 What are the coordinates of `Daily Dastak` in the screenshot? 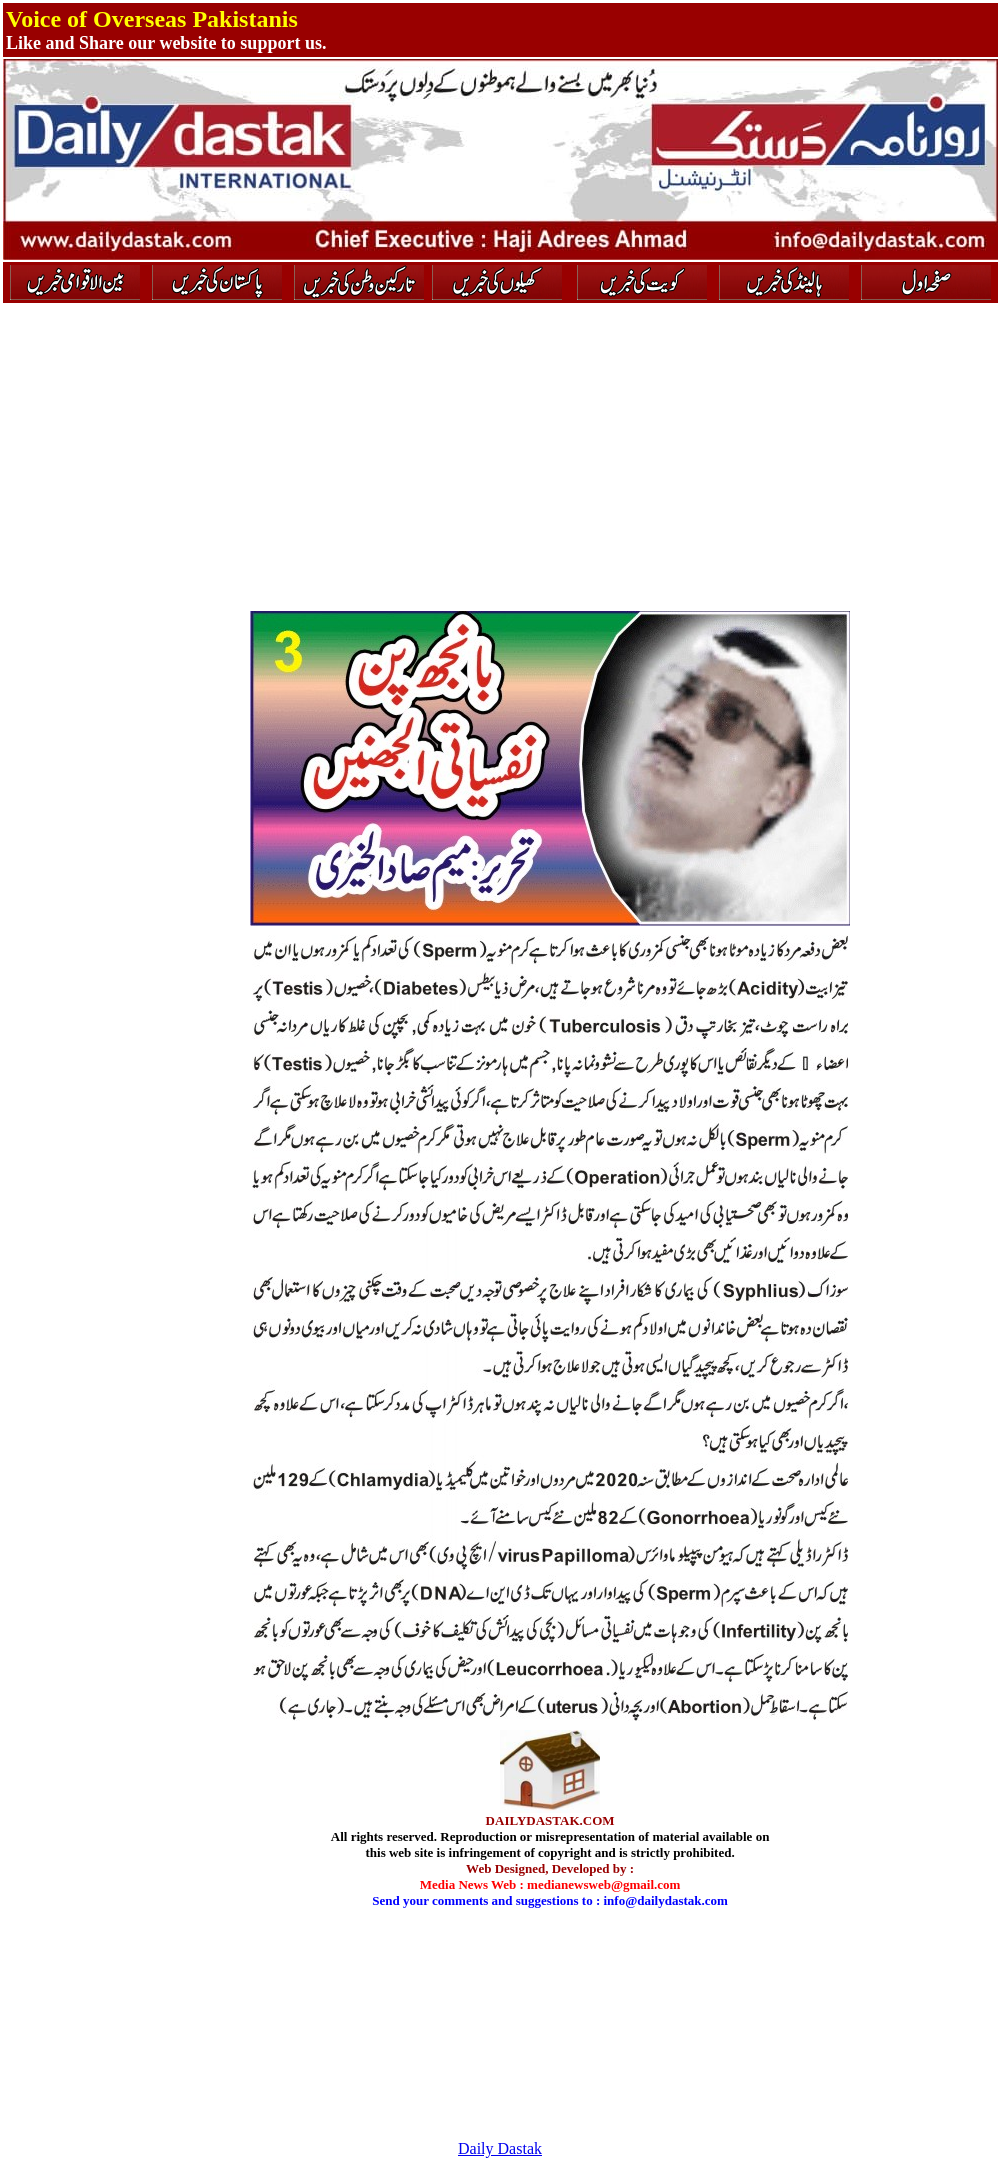 It's located at (500, 2148).